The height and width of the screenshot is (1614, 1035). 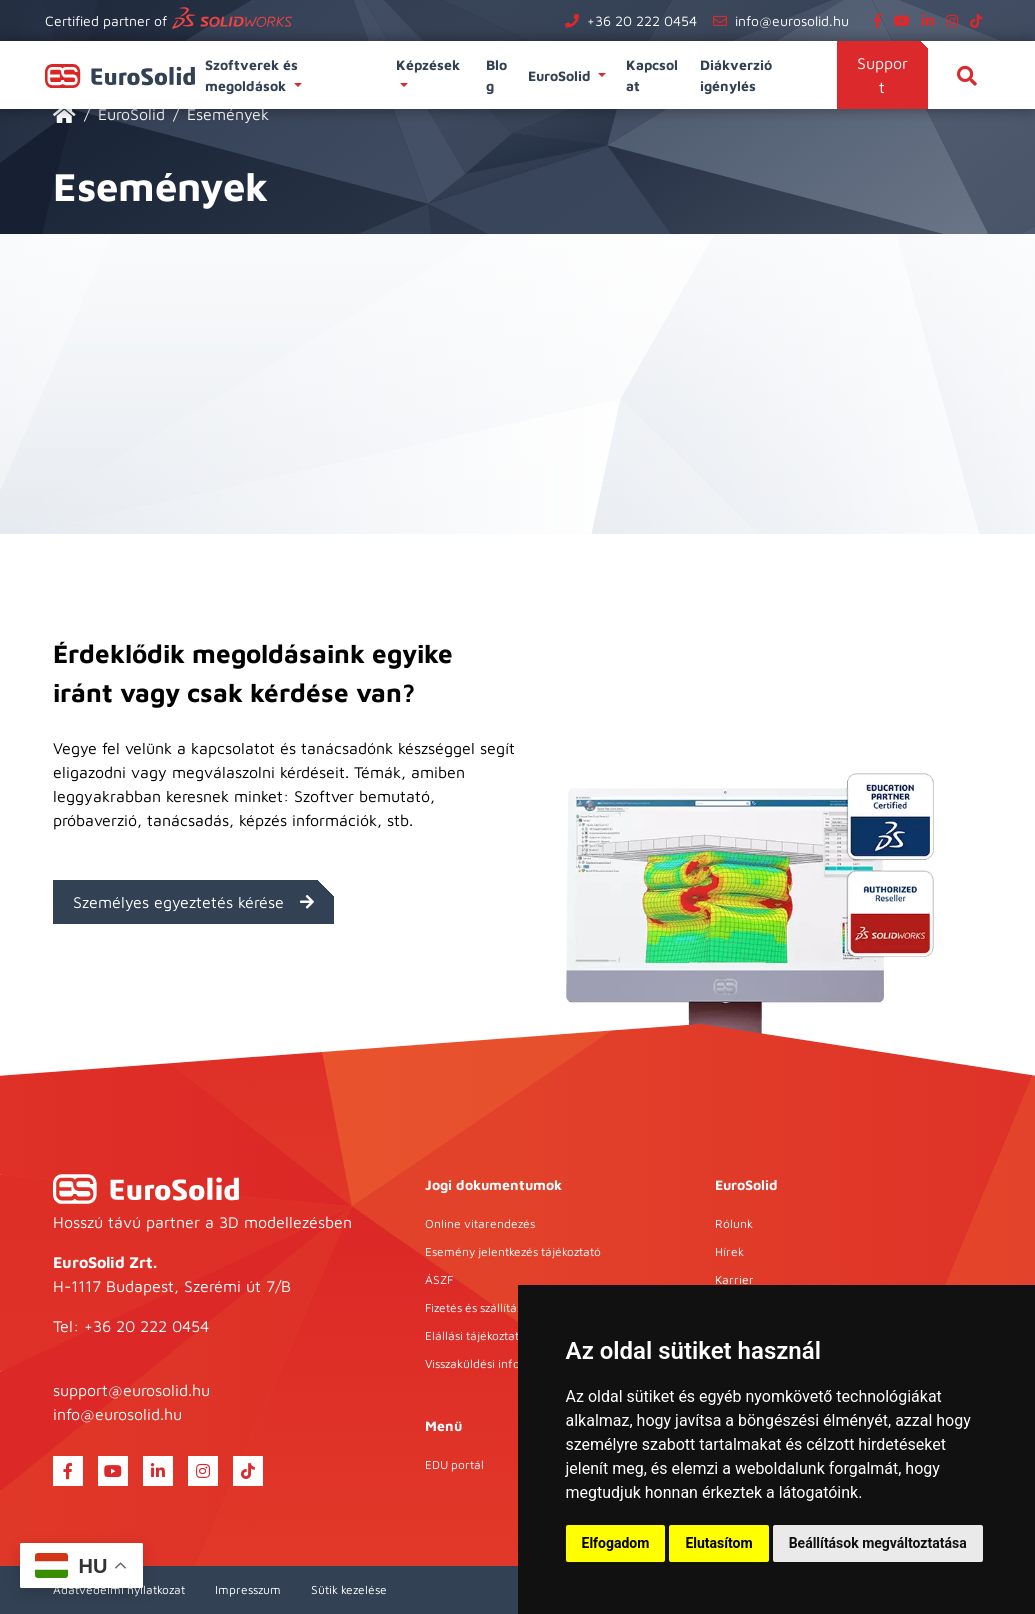 I want to click on [youtube], so click(x=906, y=20).